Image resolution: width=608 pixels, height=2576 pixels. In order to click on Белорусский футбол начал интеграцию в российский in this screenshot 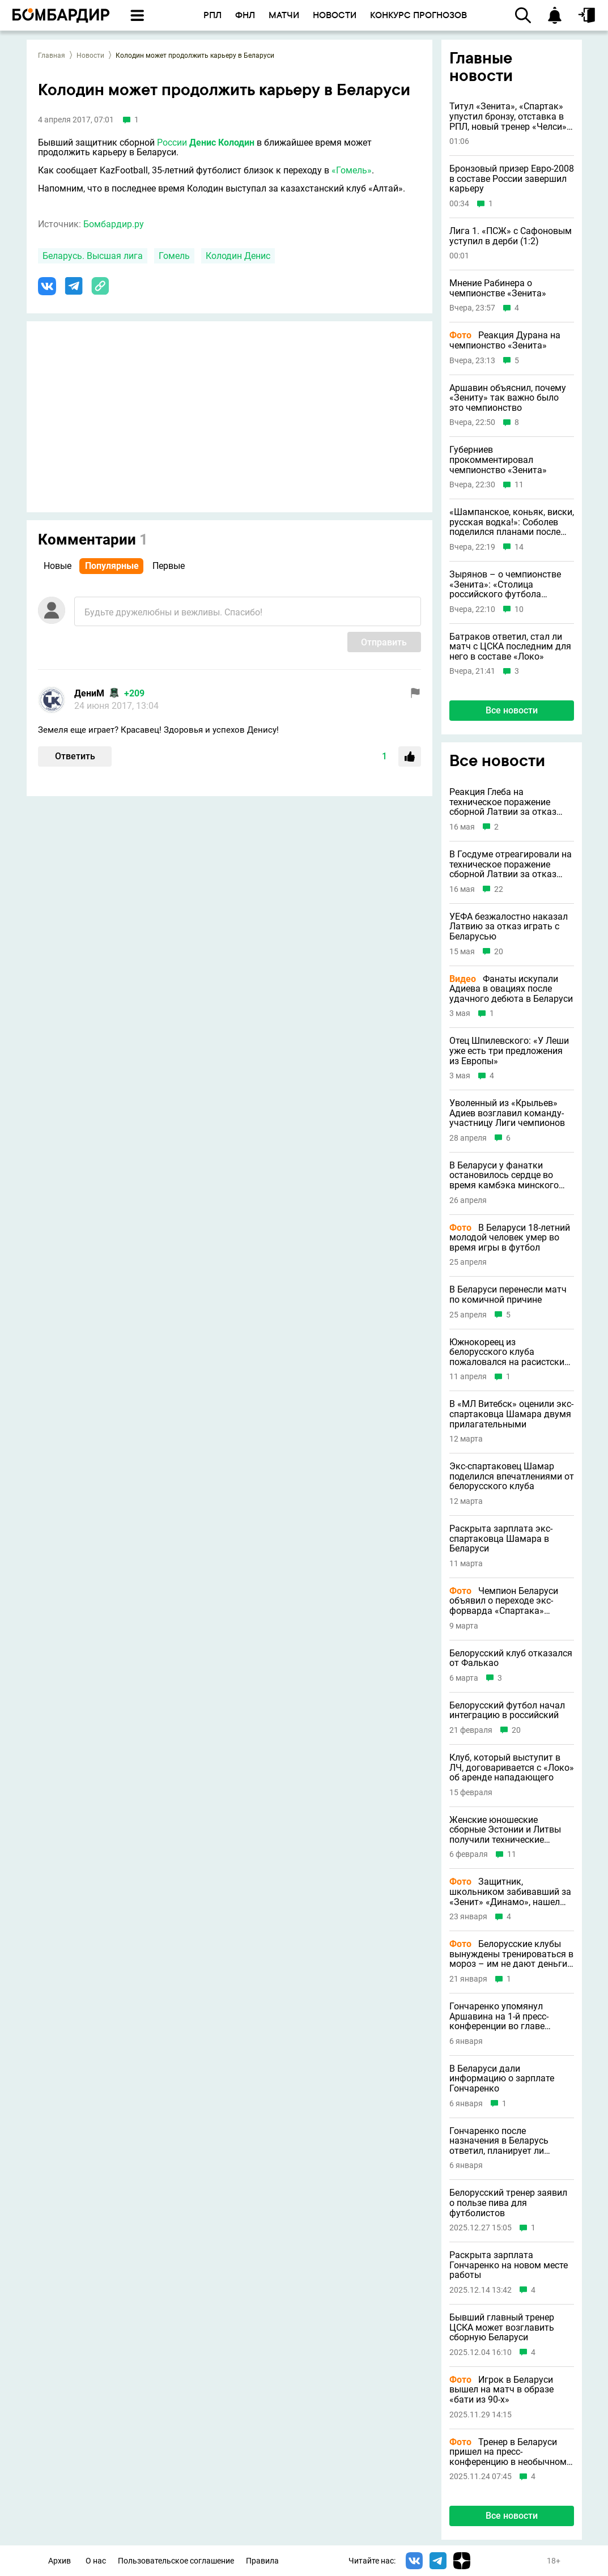, I will do `click(507, 1710)`.